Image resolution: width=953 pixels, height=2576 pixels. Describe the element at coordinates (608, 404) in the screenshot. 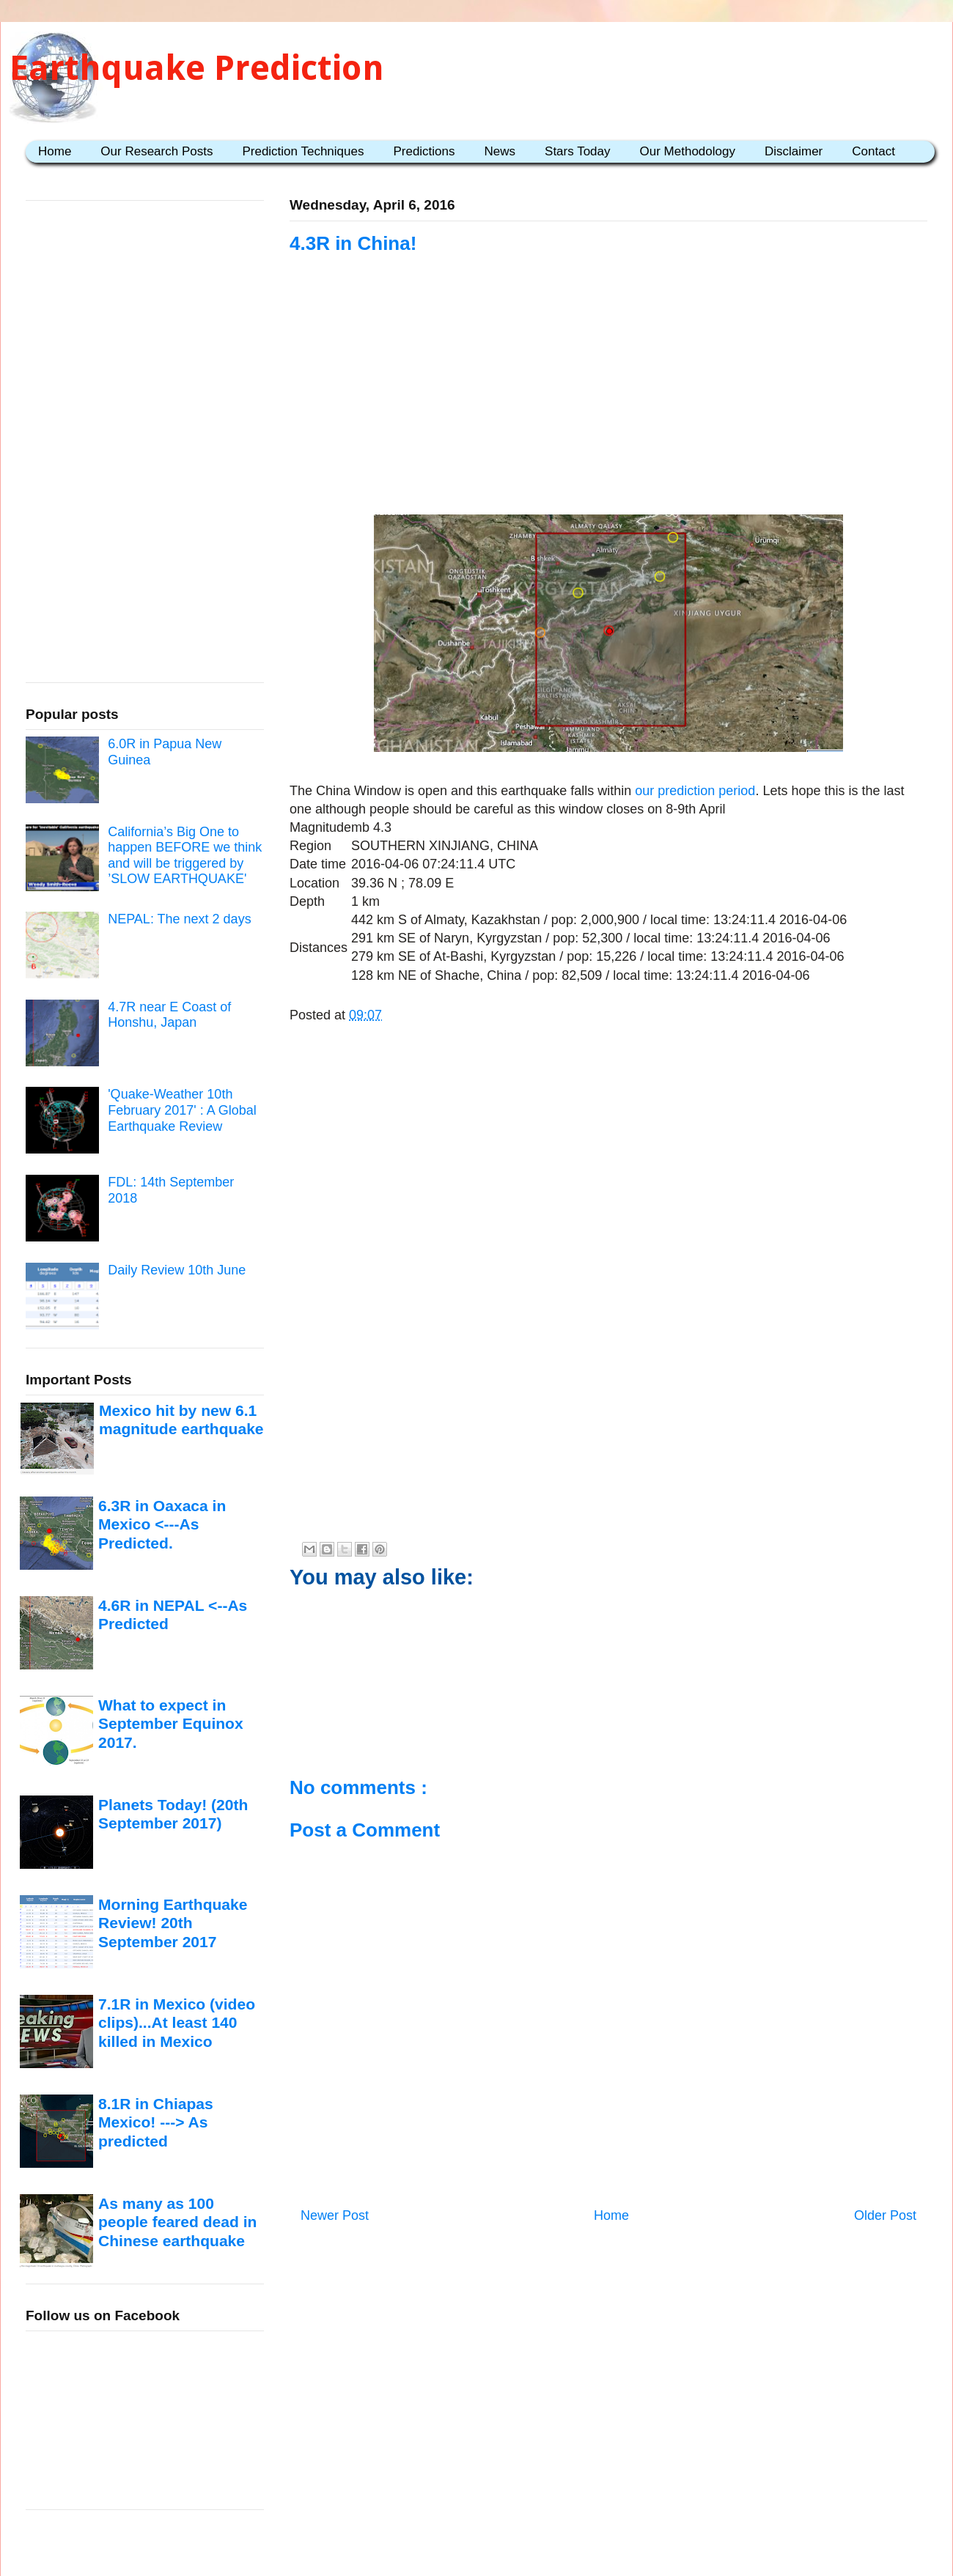

I see `[Advertisement]` at that location.